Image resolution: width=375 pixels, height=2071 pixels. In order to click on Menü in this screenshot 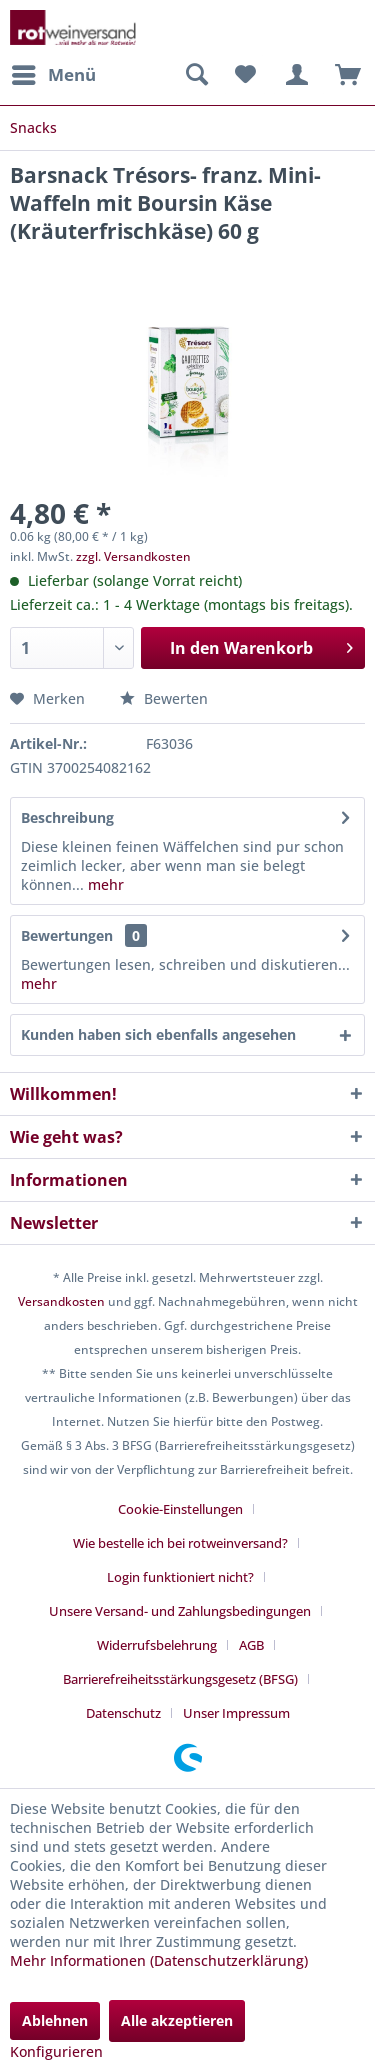, I will do `click(54, 72)`.